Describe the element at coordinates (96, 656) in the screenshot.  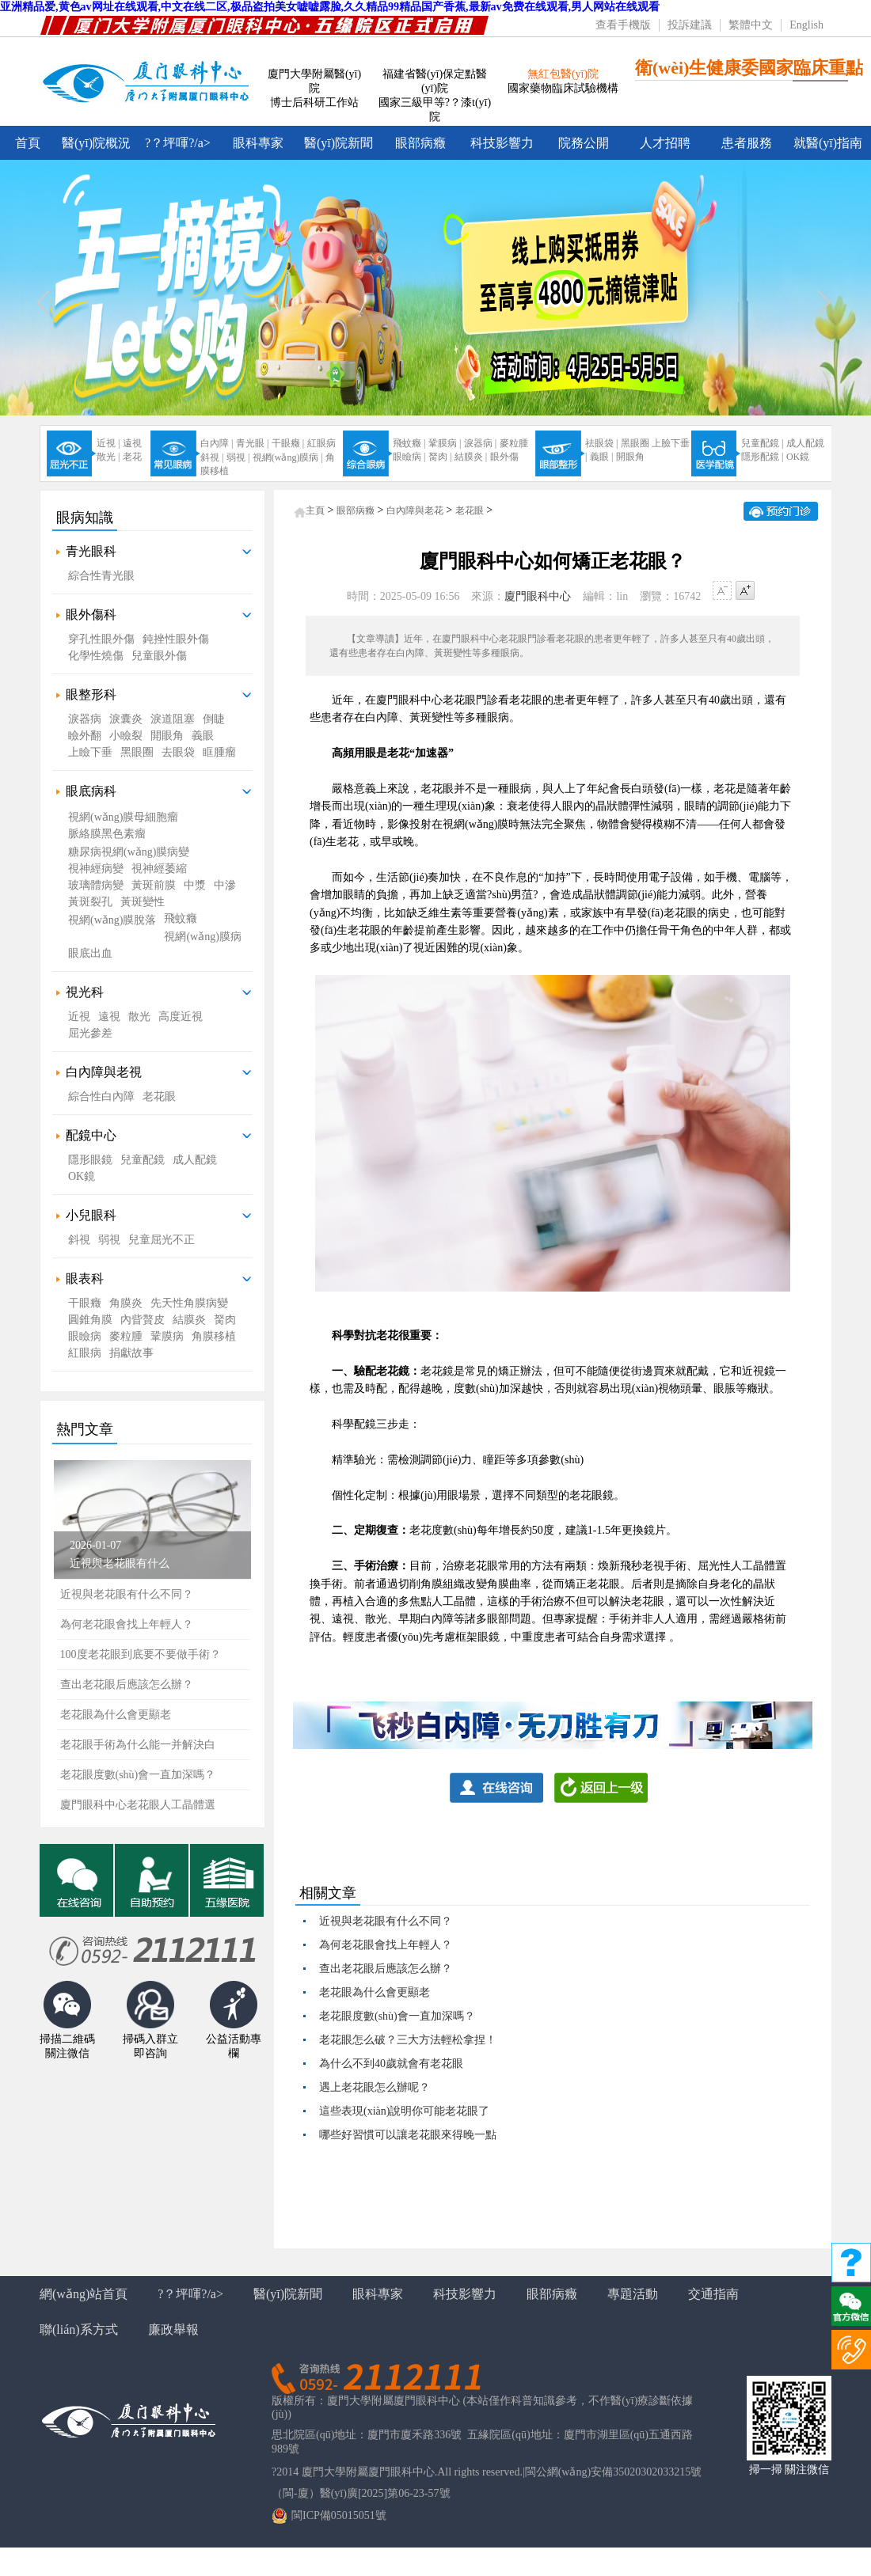
I see `化學性燒傷` at that location.